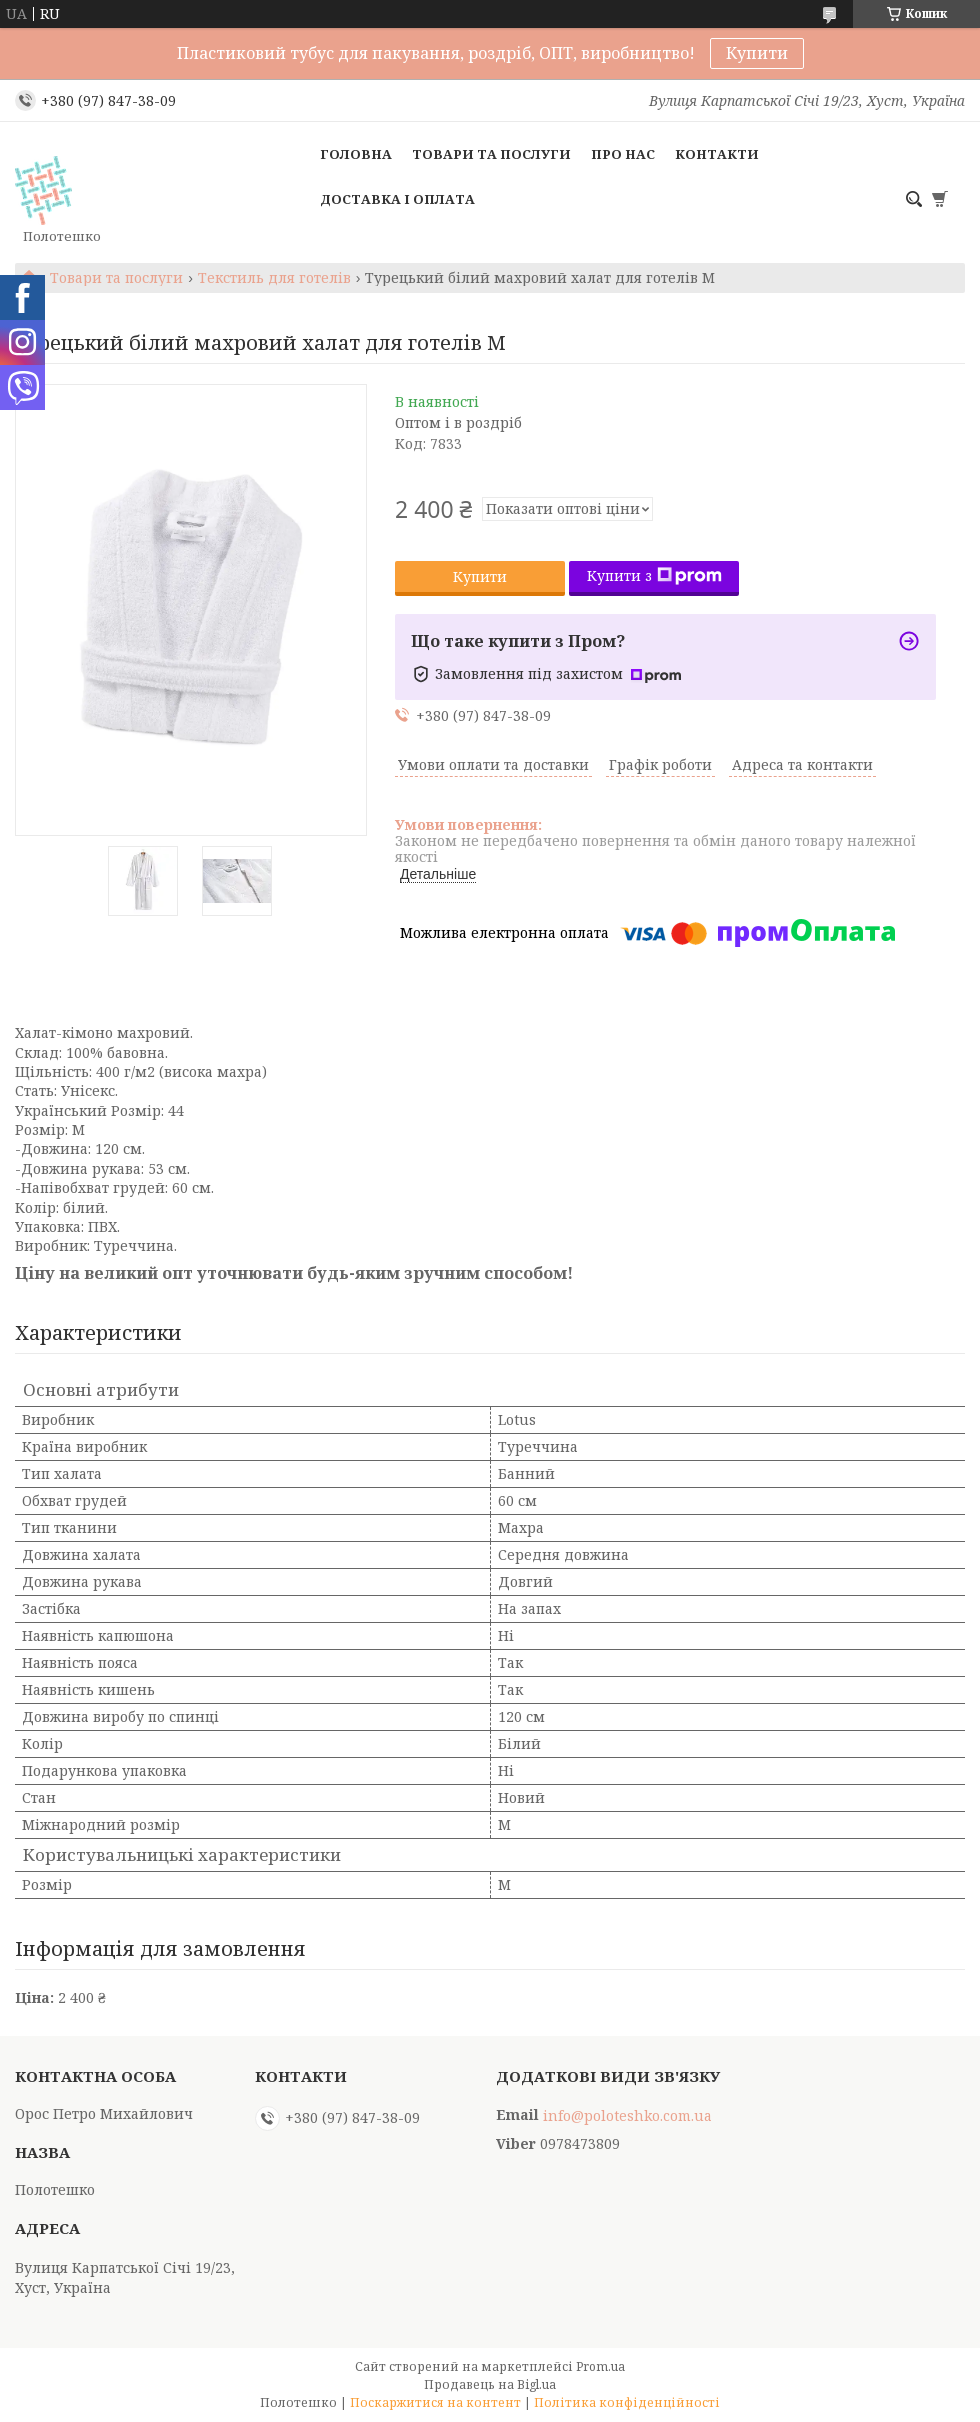 The image size is (980, 2422). I want to click on Головна, so click(356, 154).